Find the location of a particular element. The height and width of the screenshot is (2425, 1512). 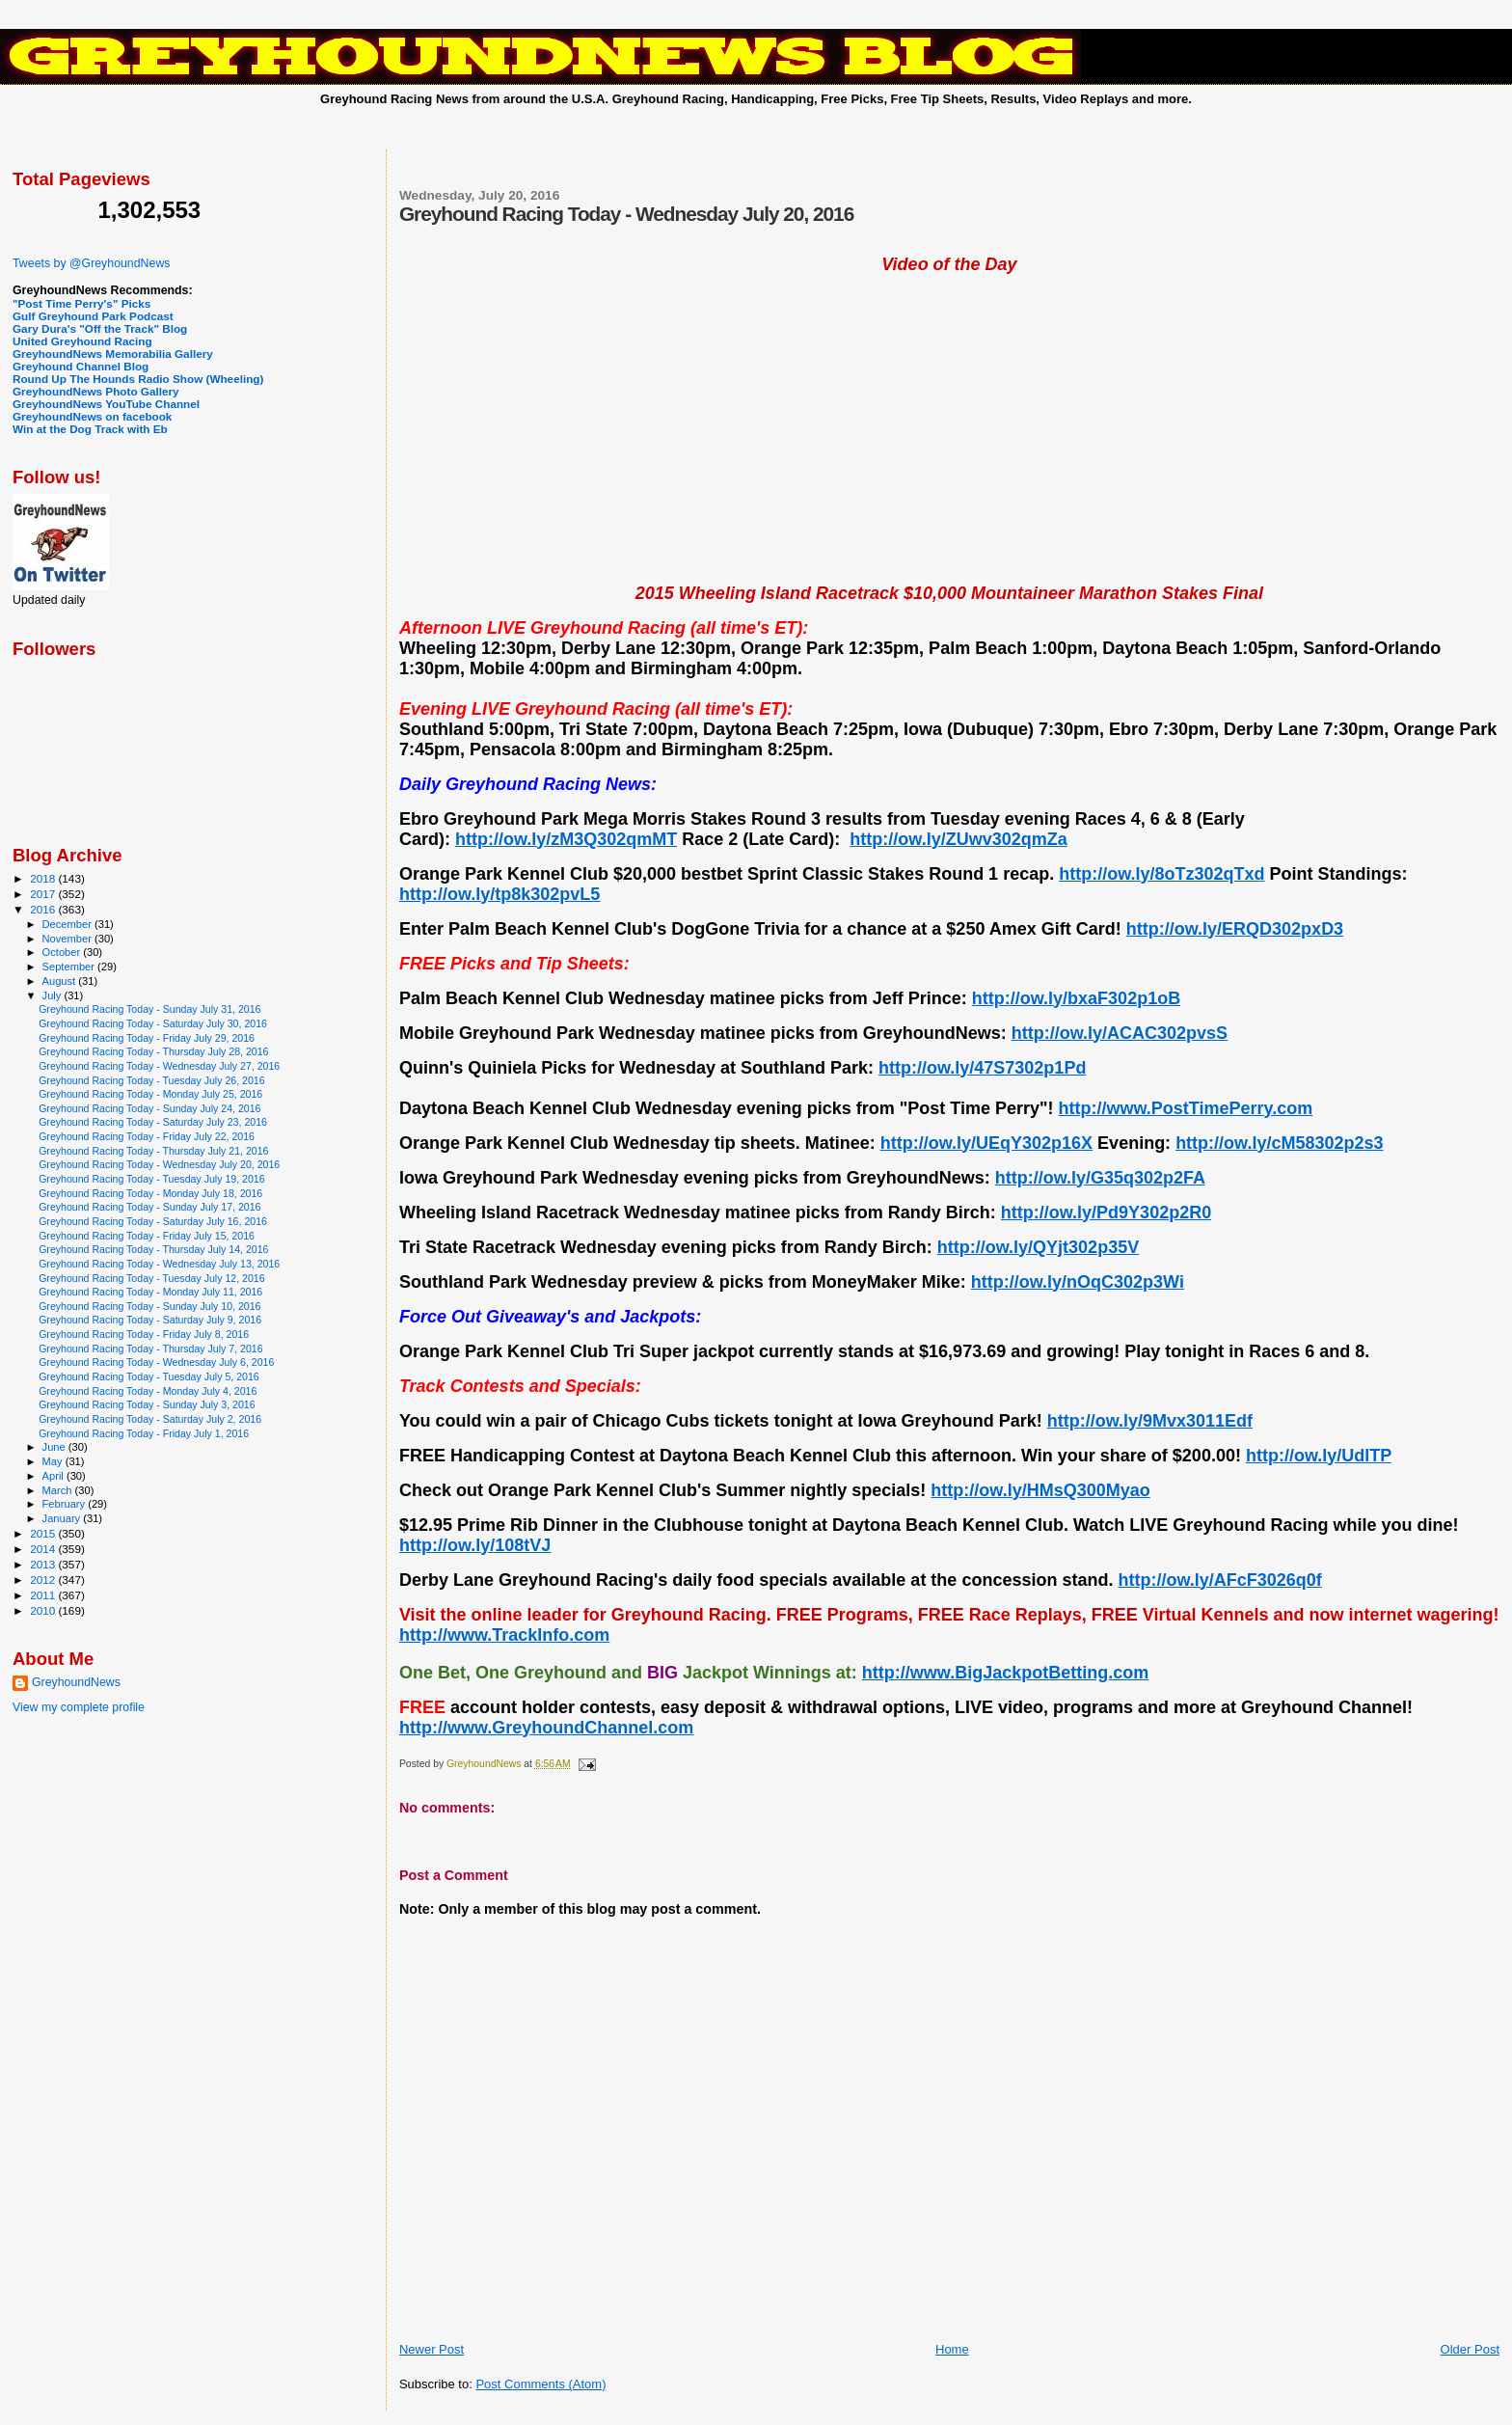

GreyhoundNews YouTube Channel is located at coordinates (106, 403).